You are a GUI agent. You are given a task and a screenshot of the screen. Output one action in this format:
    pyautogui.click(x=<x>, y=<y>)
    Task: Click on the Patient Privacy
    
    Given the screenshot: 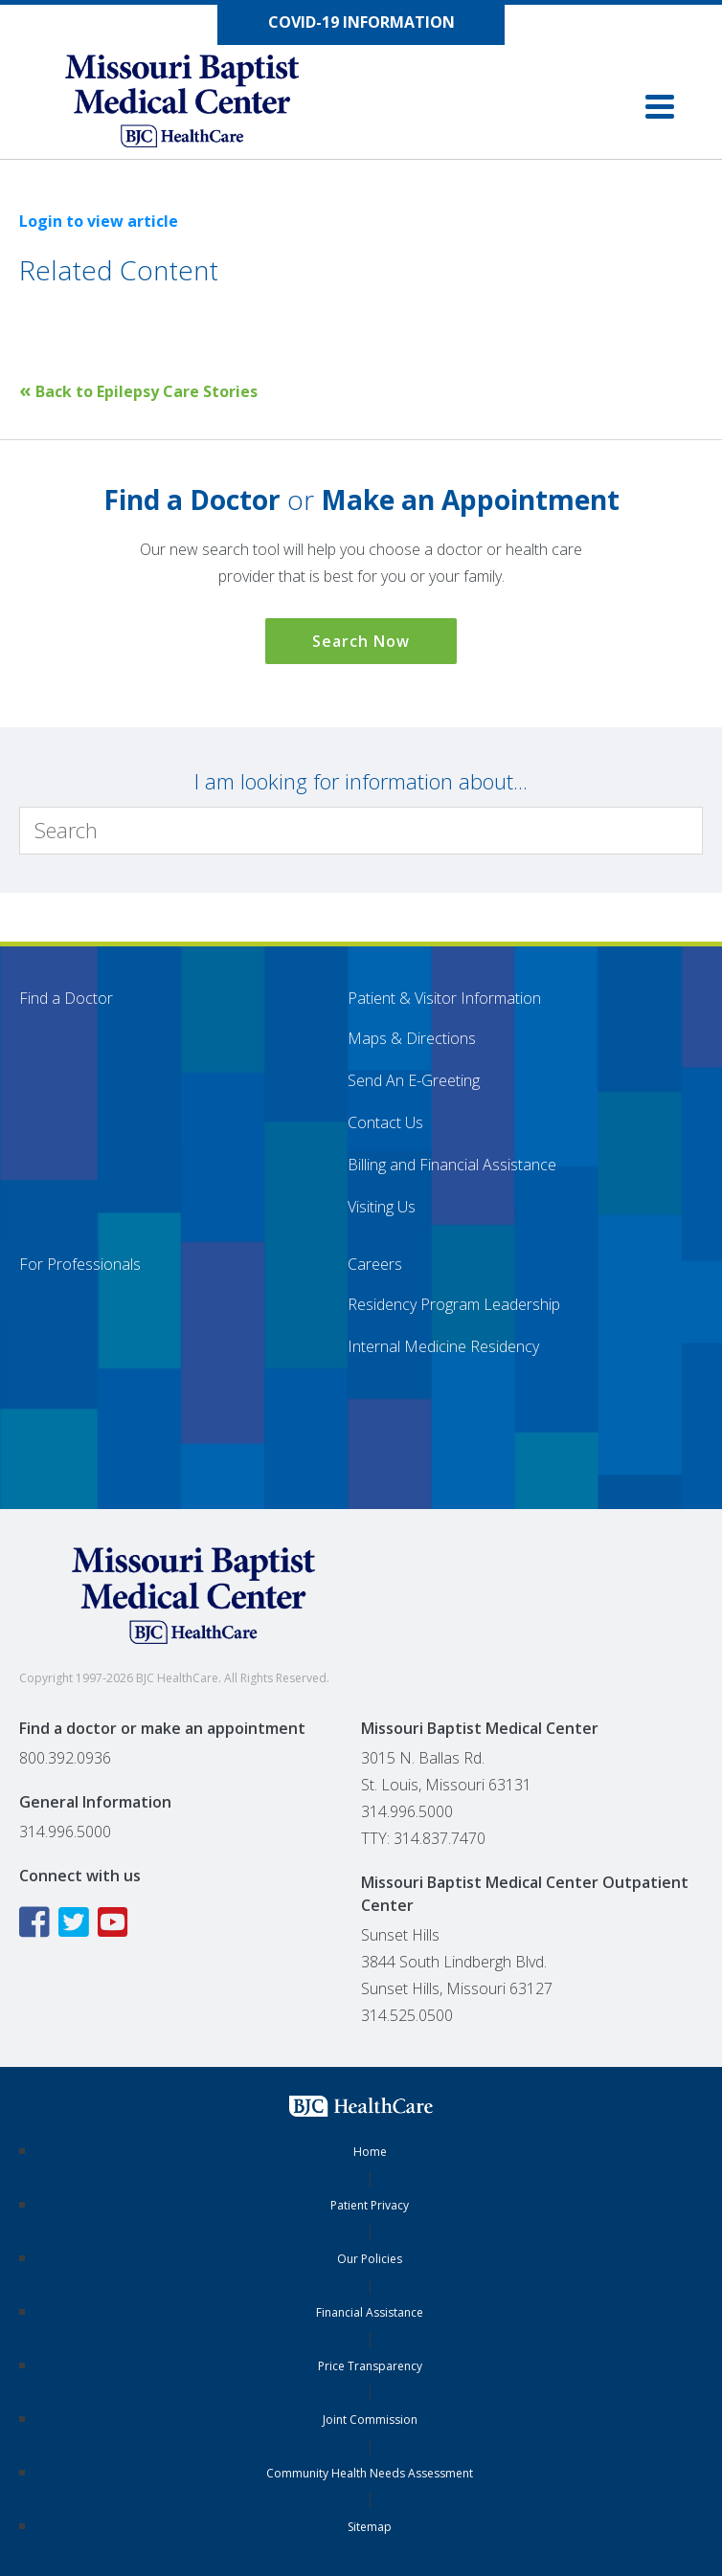 What is the action you would take?
    pyautogui.click(x=369, y=2205)
    